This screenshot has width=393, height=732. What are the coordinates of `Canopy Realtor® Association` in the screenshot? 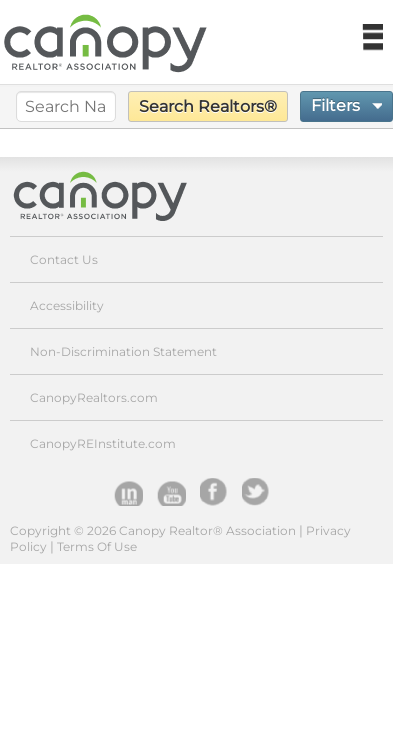 It's located at (115, 195).